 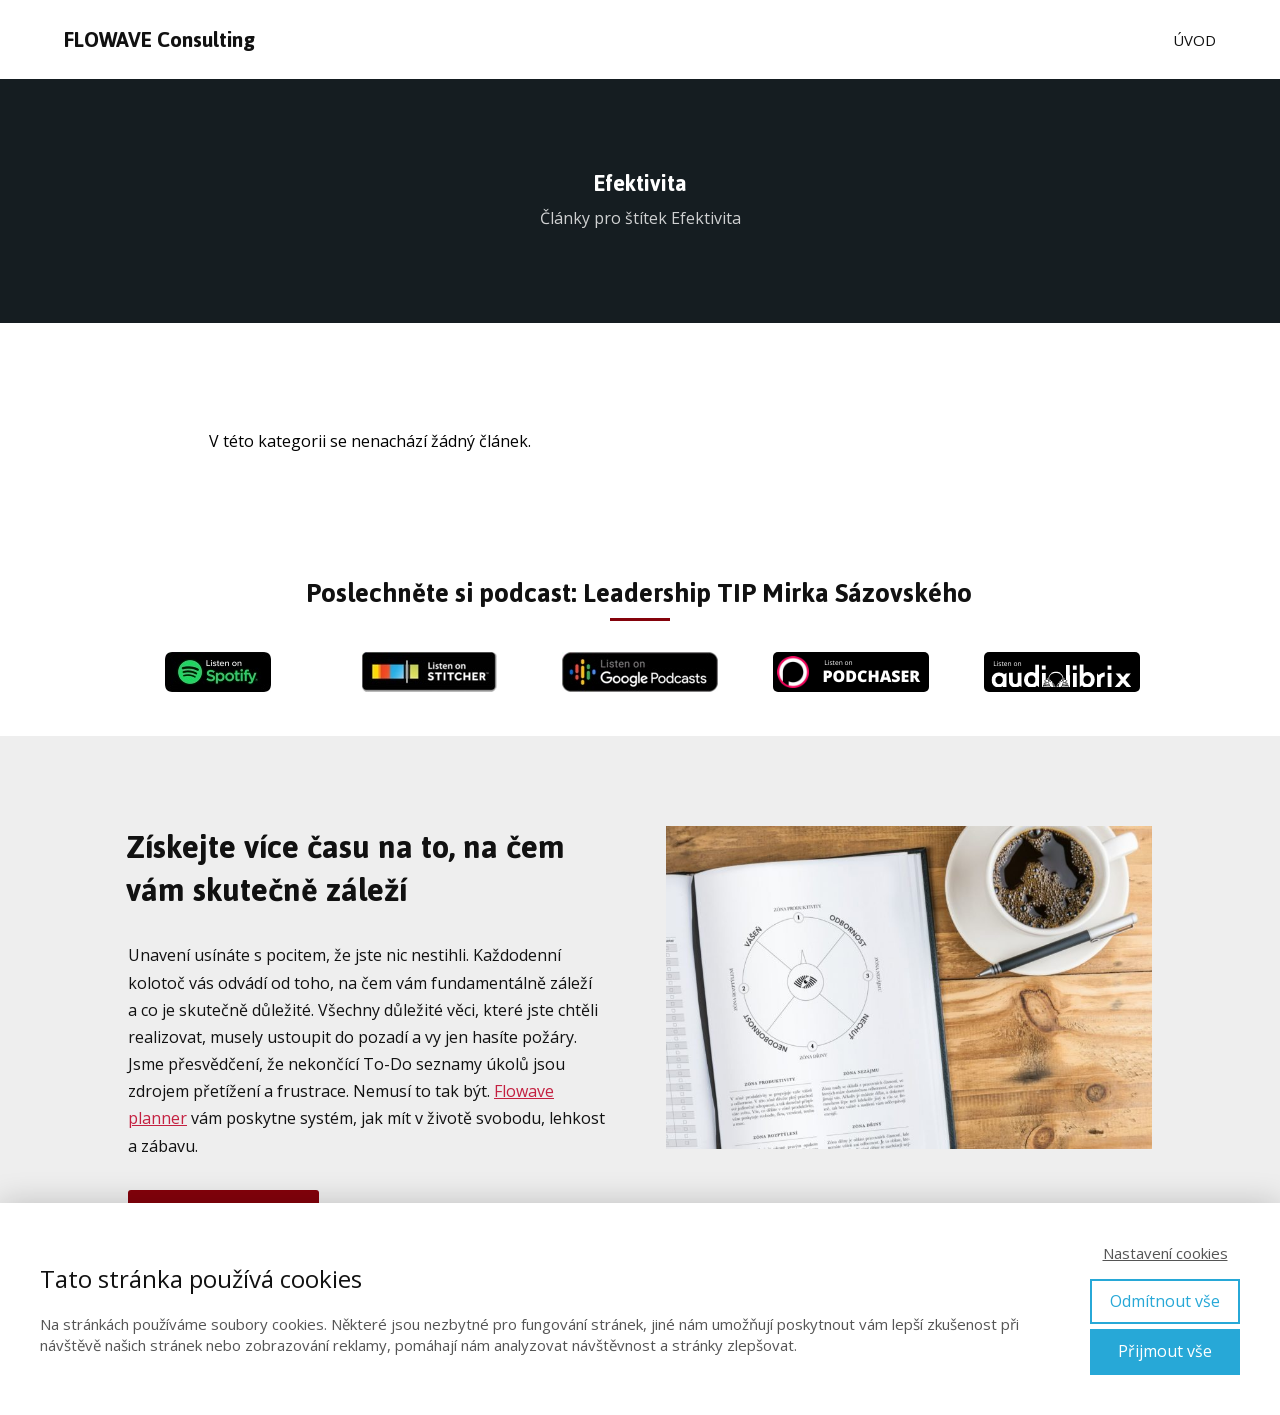 What do you see at coordinates (1165, 1301) in the screenshot?
I see `Odmítnout vše` at bounding box center [1165, 1301].